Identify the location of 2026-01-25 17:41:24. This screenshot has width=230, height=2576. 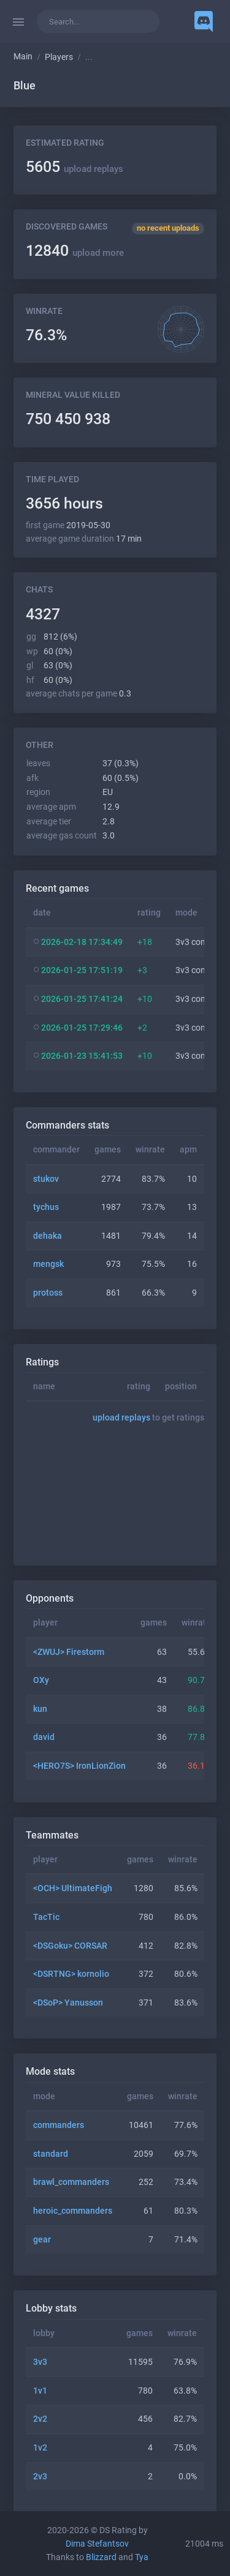
(82, 999).